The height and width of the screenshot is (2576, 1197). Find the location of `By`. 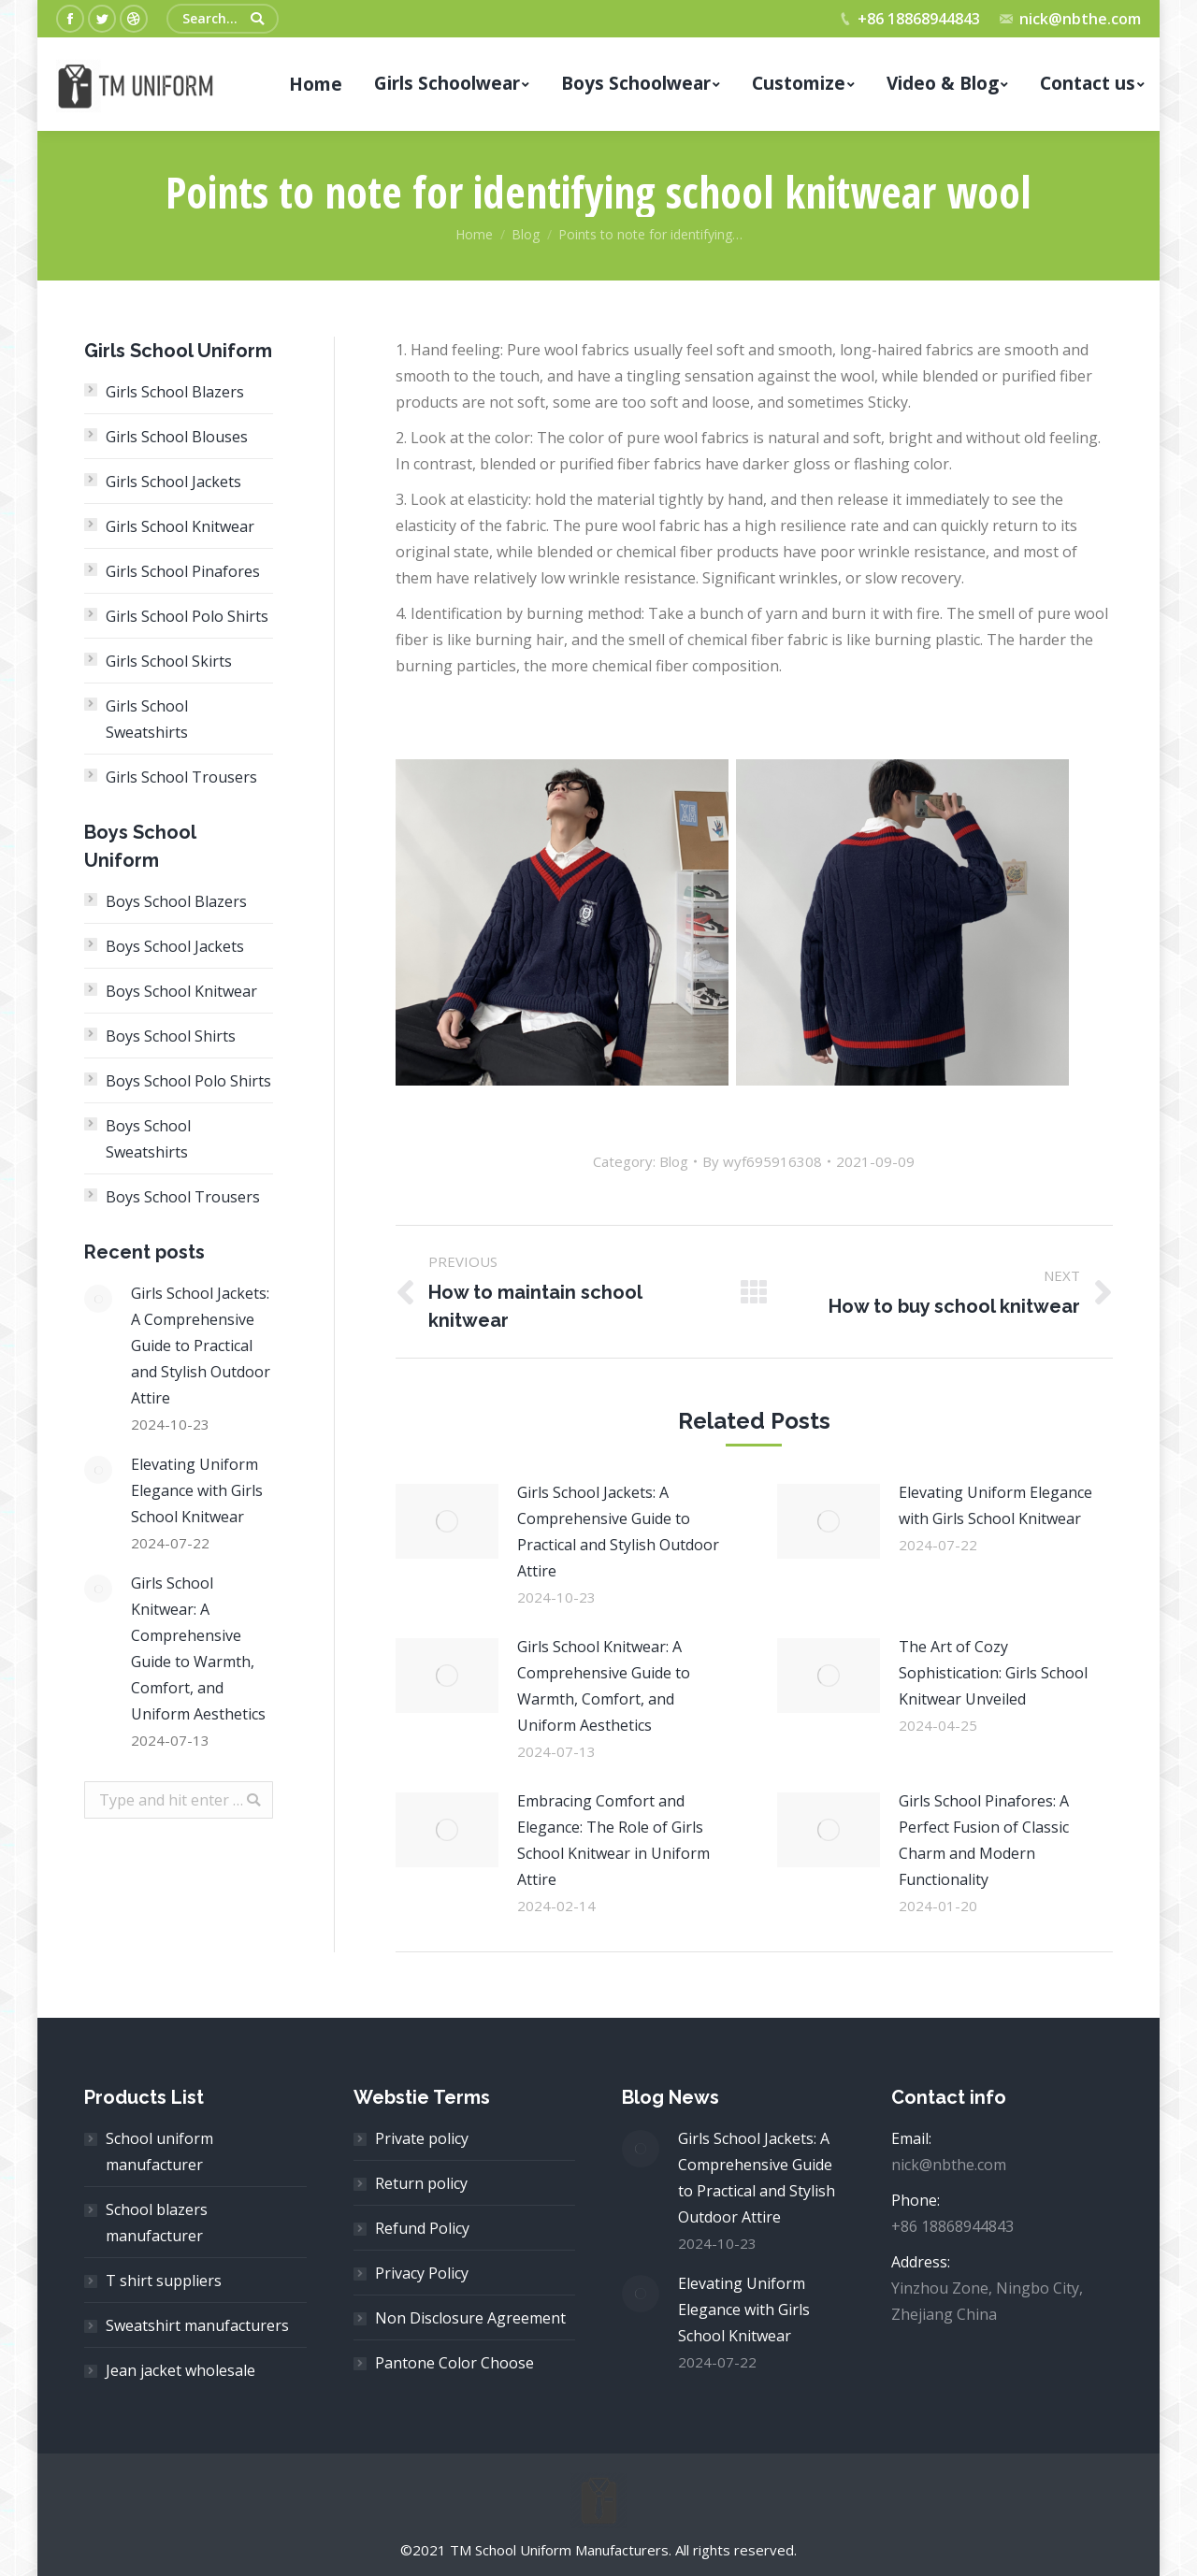

By is located at coordinates (762, 1161).